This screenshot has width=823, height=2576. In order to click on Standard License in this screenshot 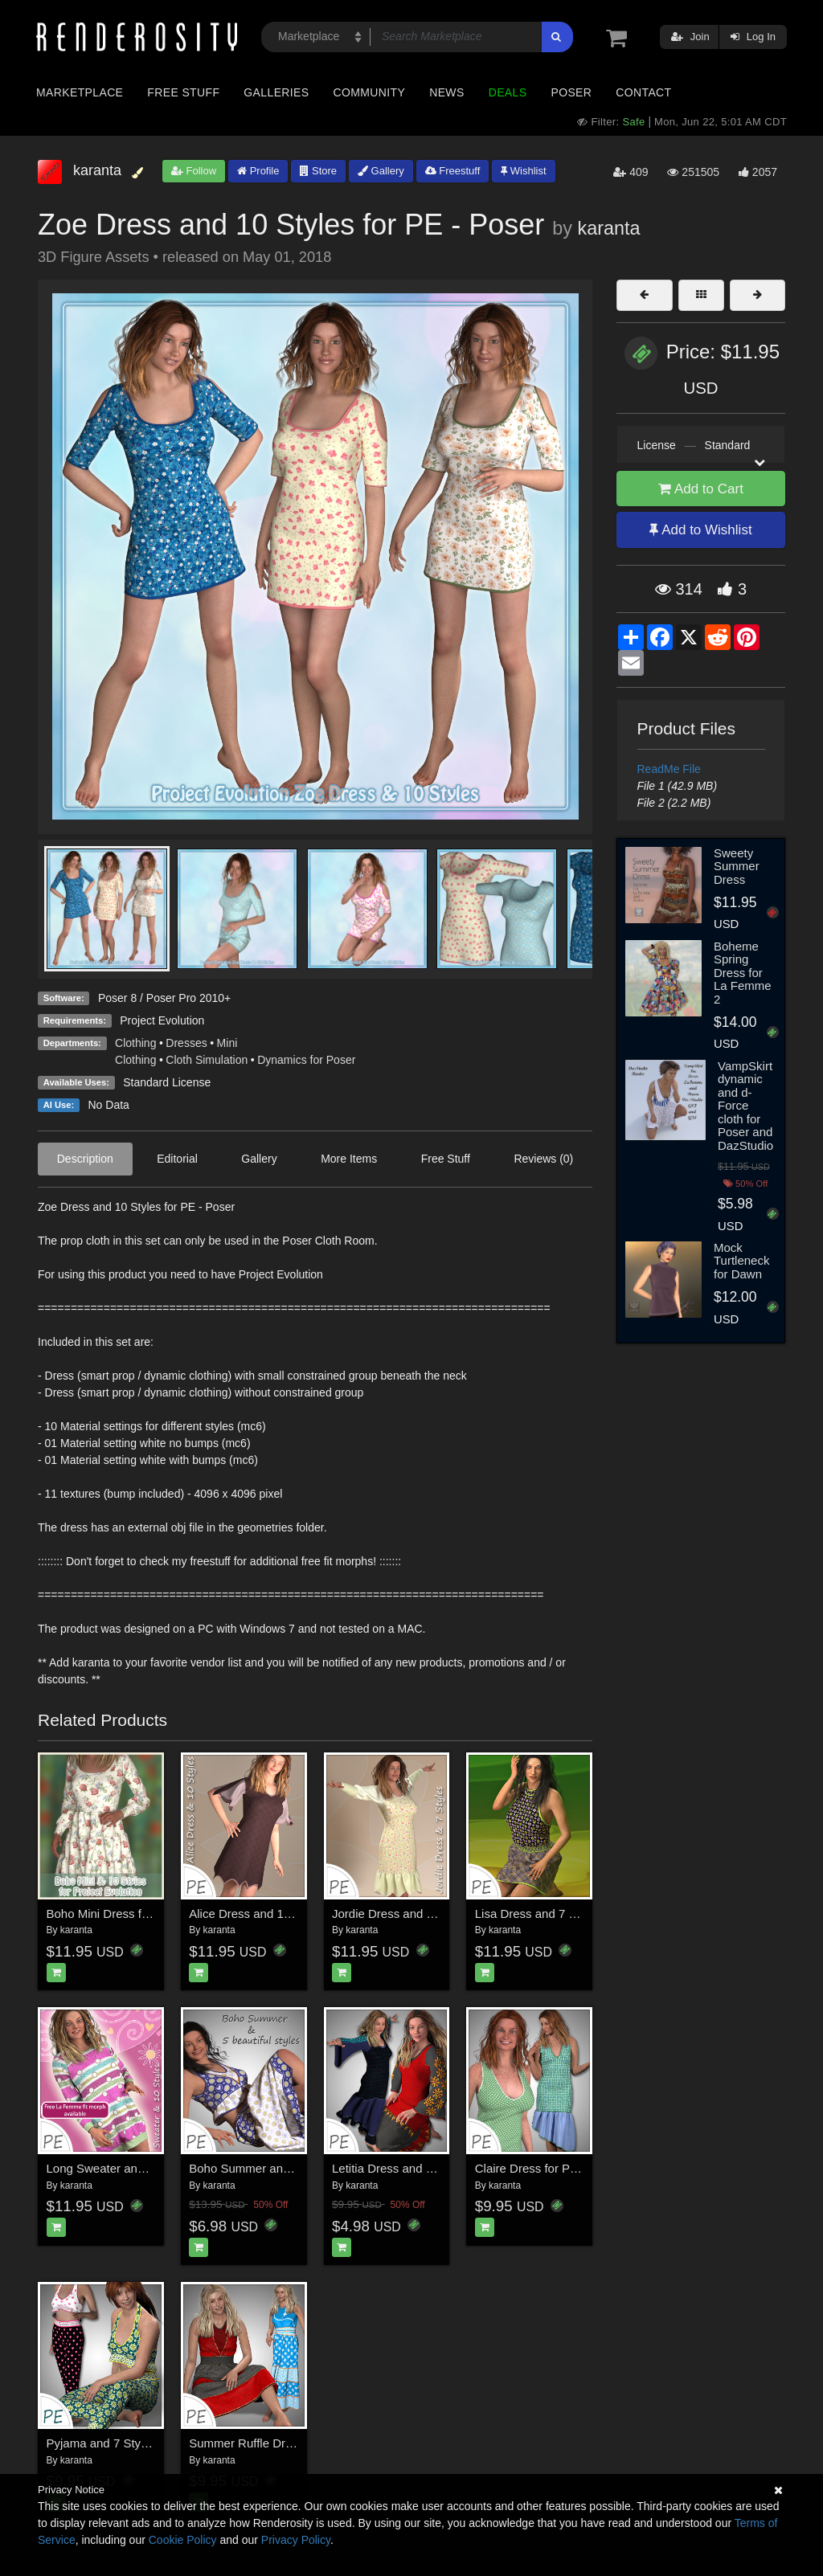, I will do `click(167, 1082)`.